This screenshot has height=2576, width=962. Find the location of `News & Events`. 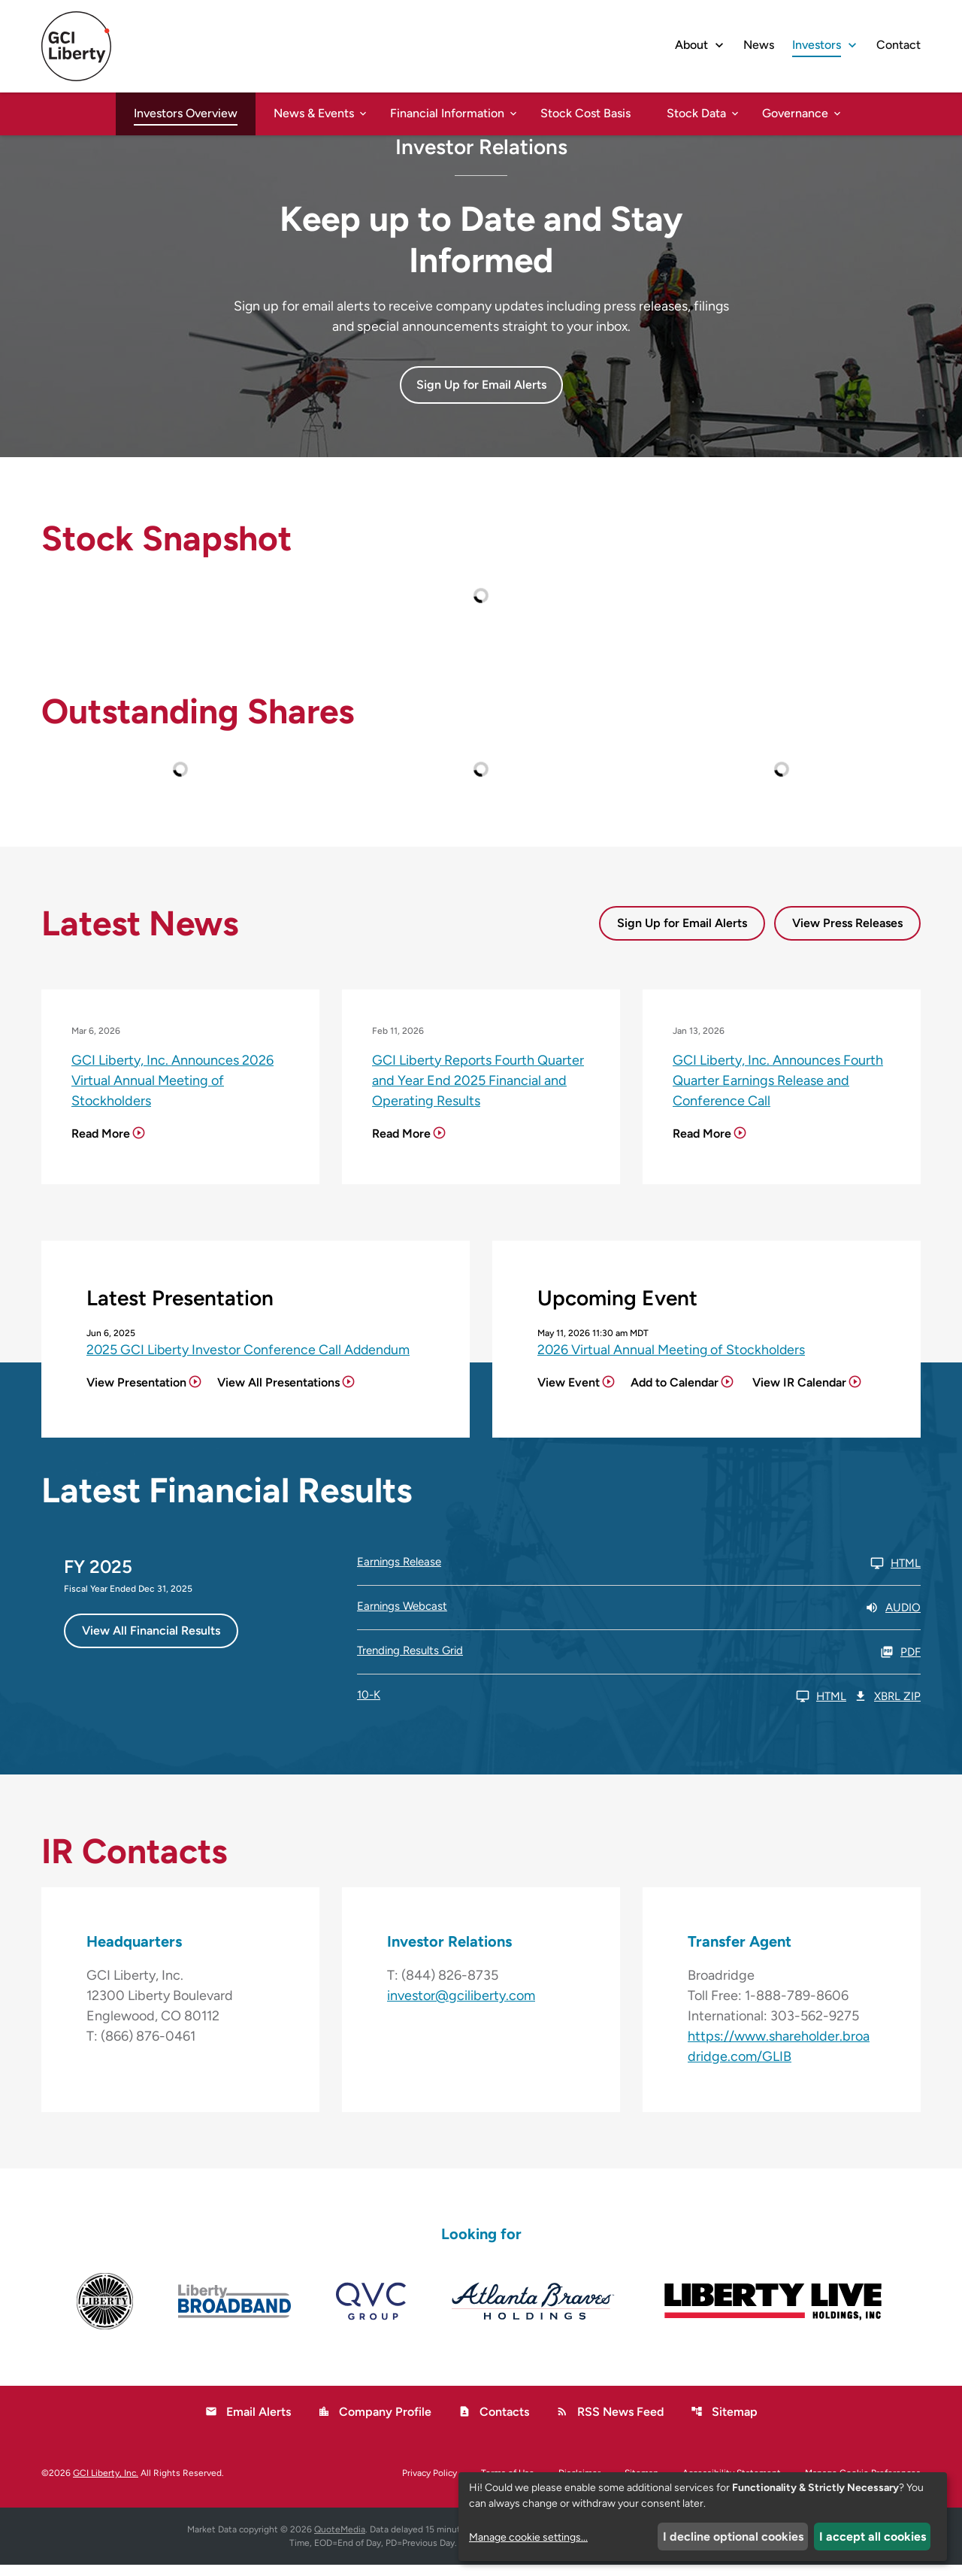

News & Events is located at coordinates (314, 113).